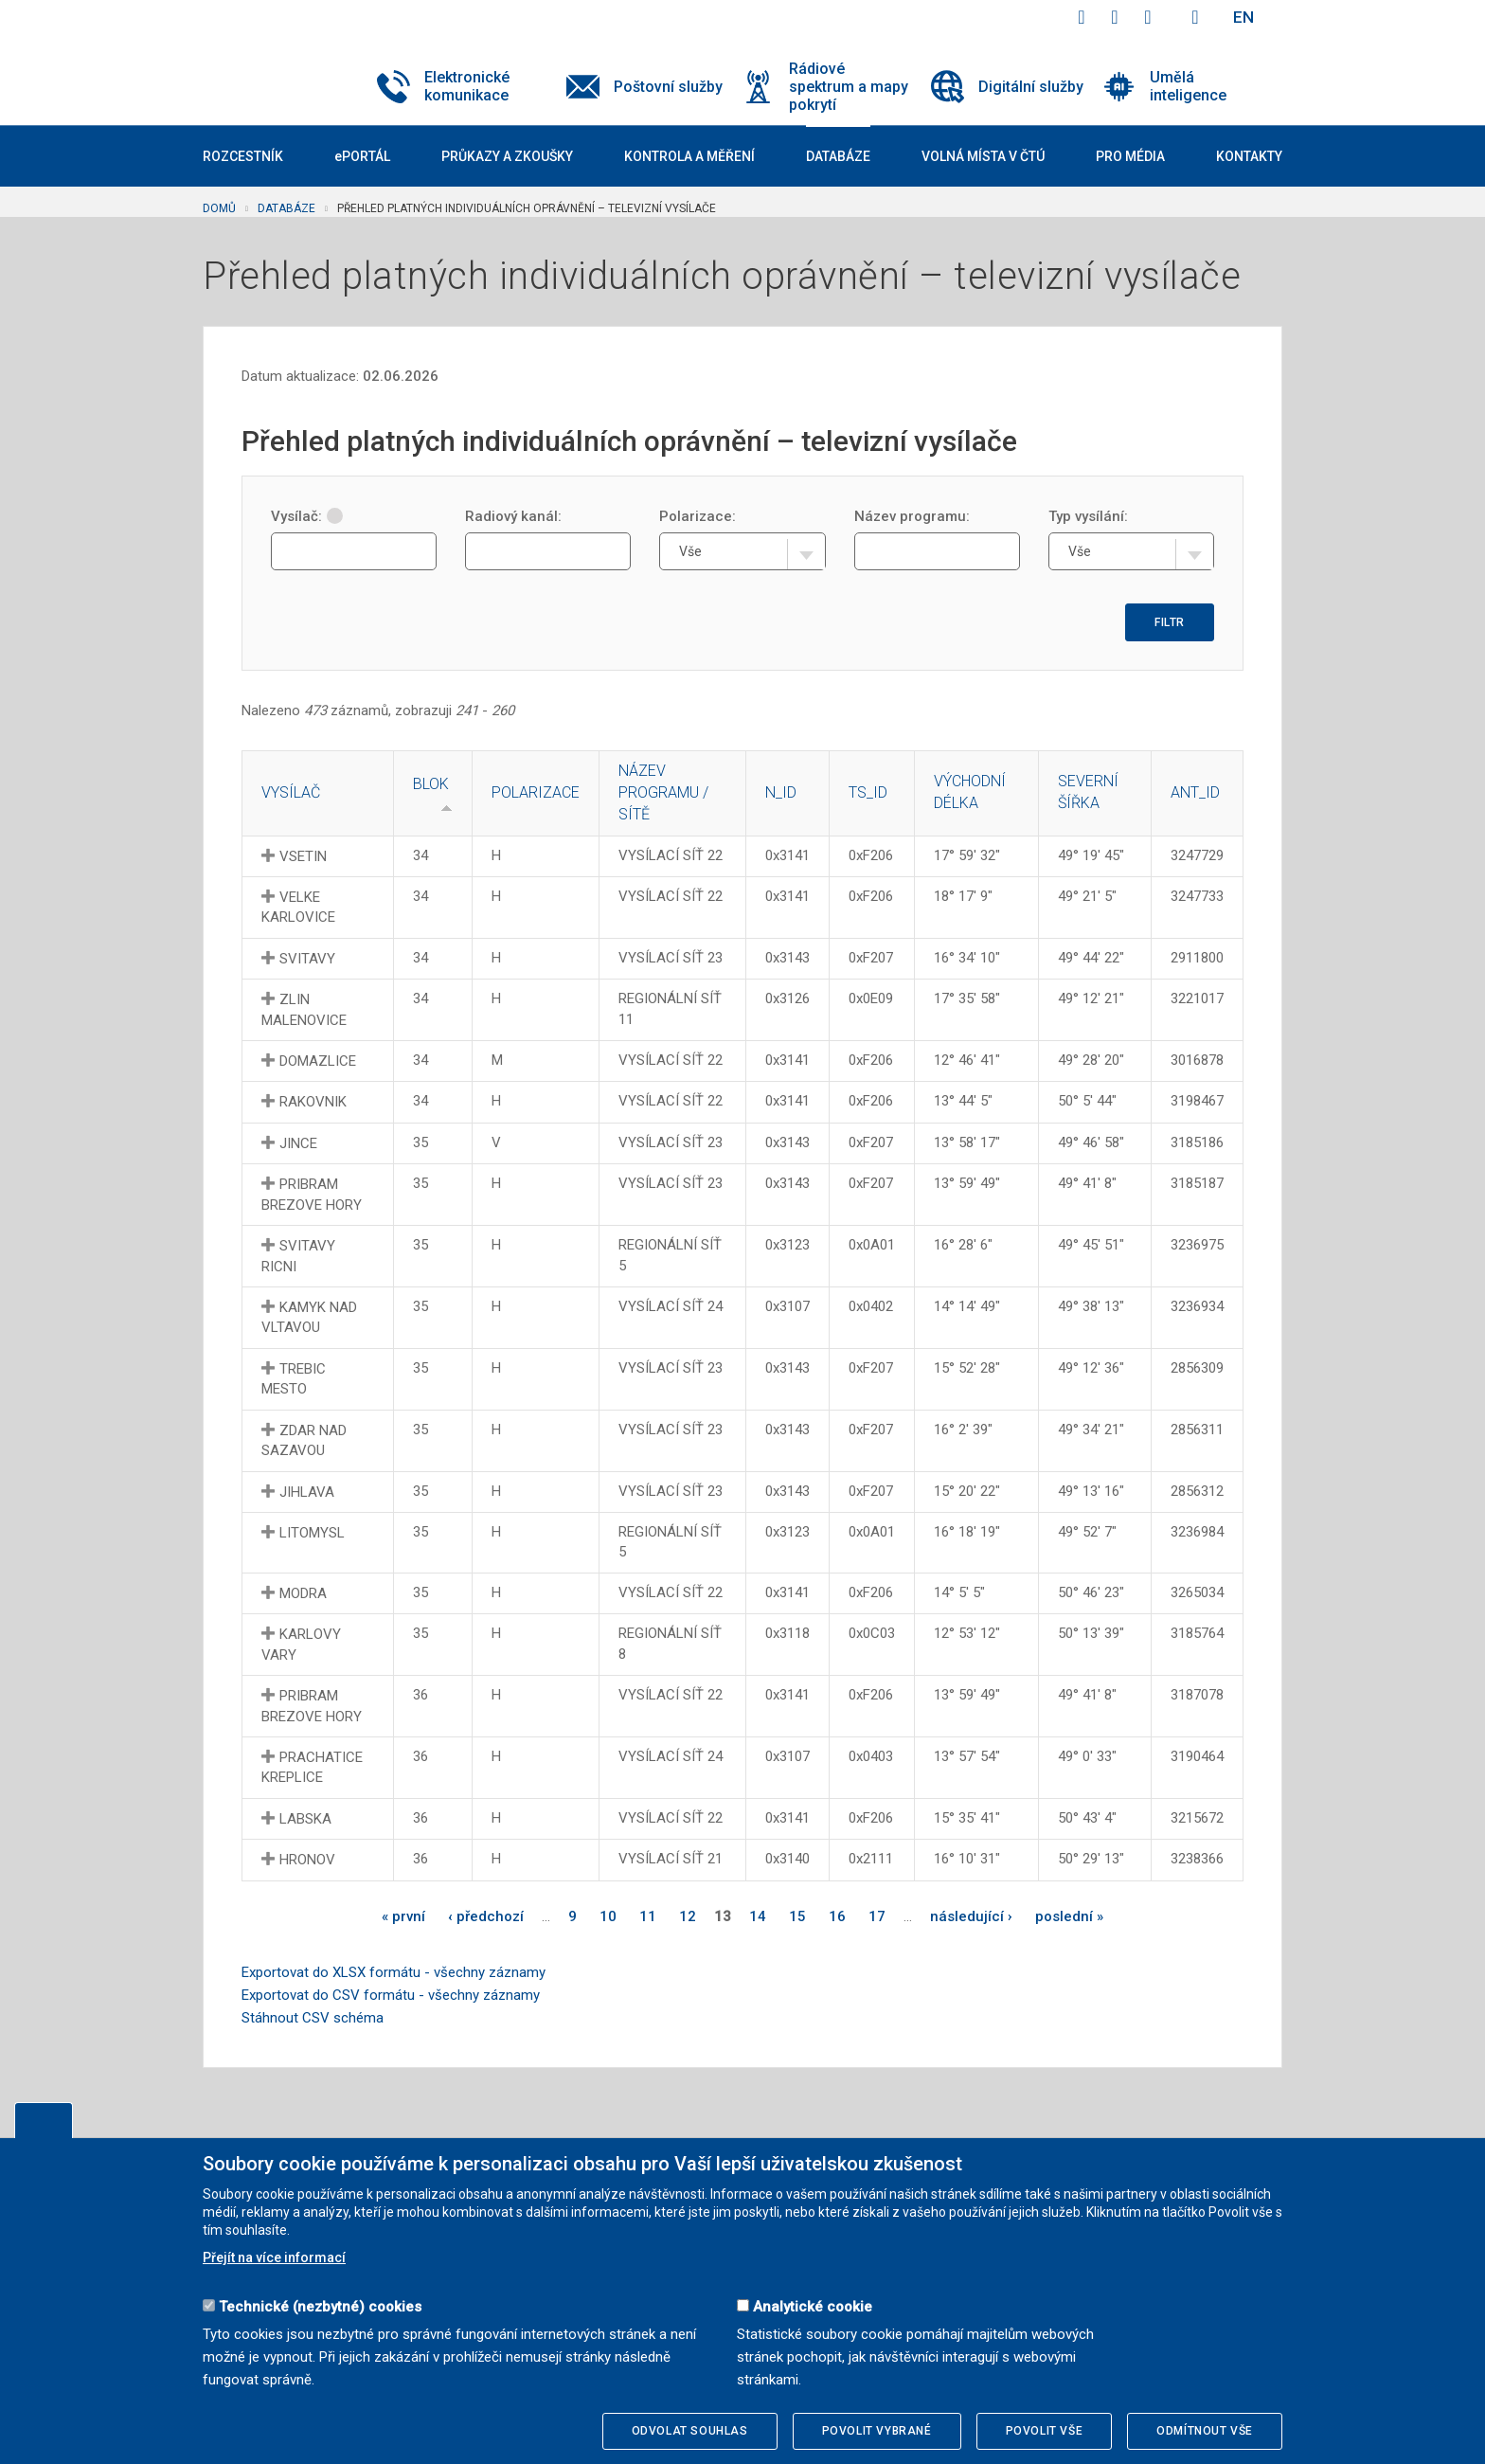  I want to click on Povolit vybrané, so click(877, 2430).